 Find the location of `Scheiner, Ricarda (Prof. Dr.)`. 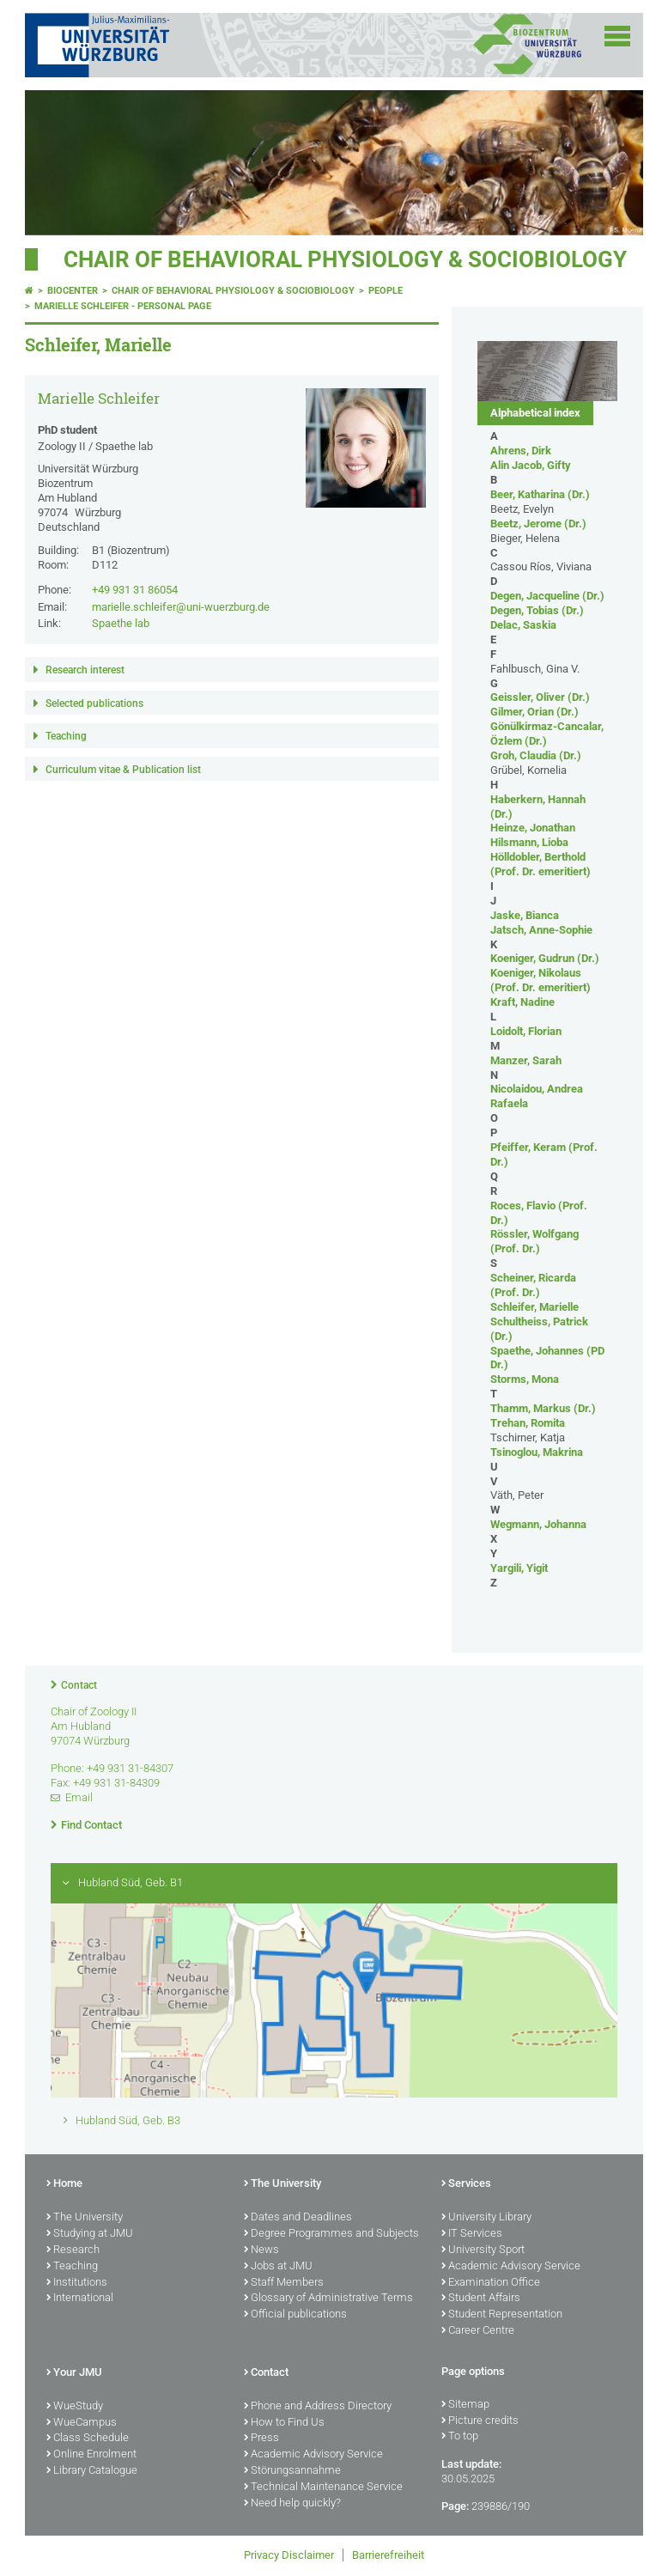

Scheiner, Ricarda (Prof. Dr.) is located at coordinates (533, 1285).